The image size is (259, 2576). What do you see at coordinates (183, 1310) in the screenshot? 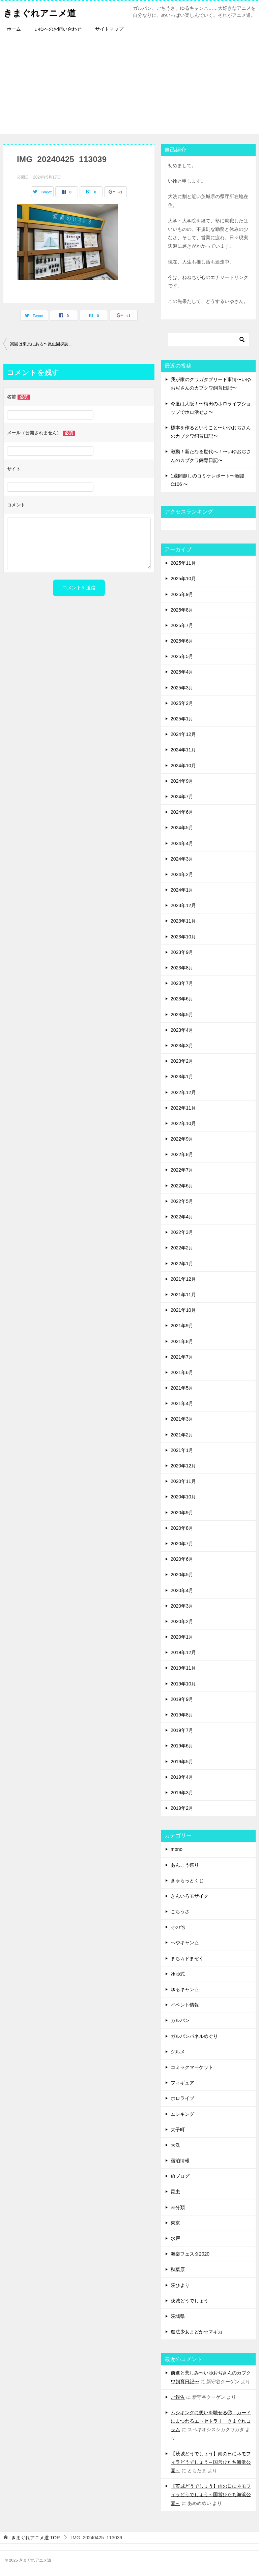
I see `2021年10月` at bounding box center [183, 1310].